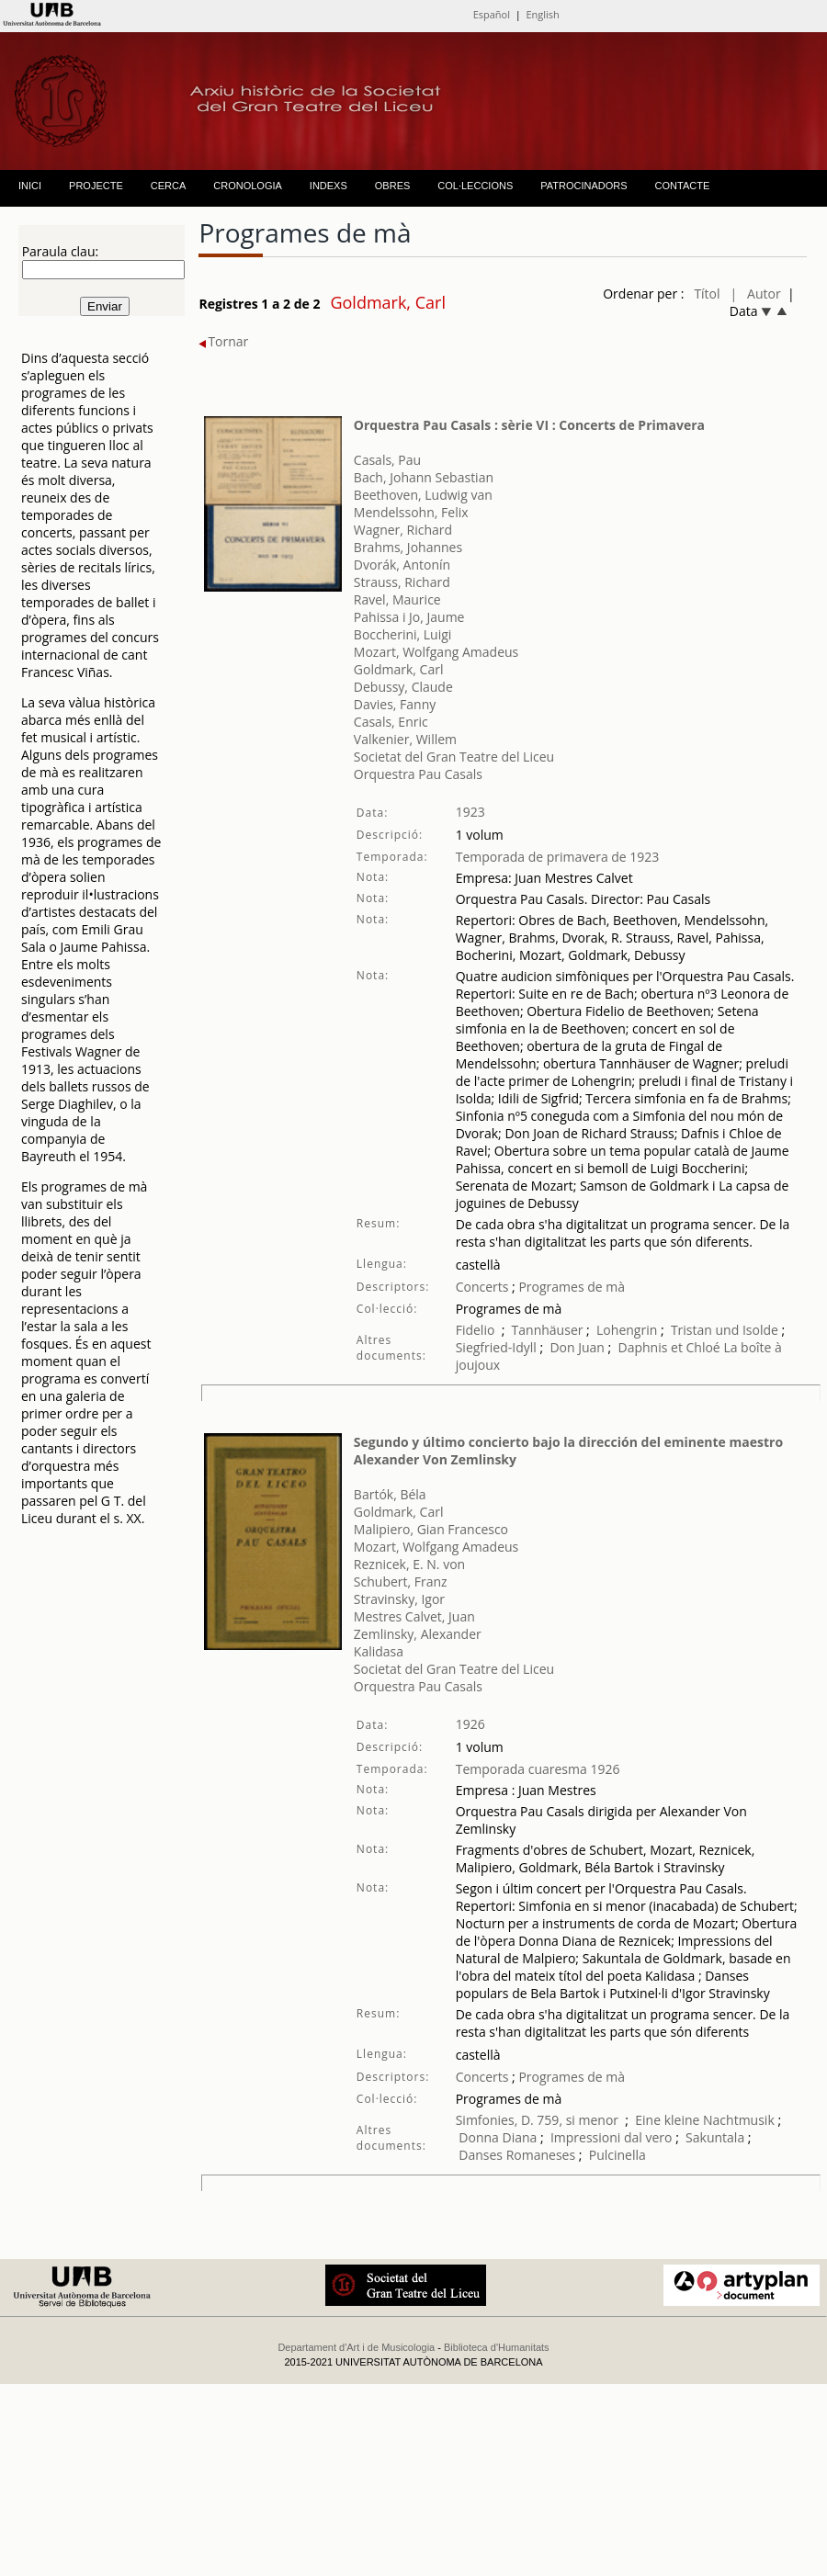 The image size is (827, 2576). I want to click on Sakuntala, so click(714, 2137).